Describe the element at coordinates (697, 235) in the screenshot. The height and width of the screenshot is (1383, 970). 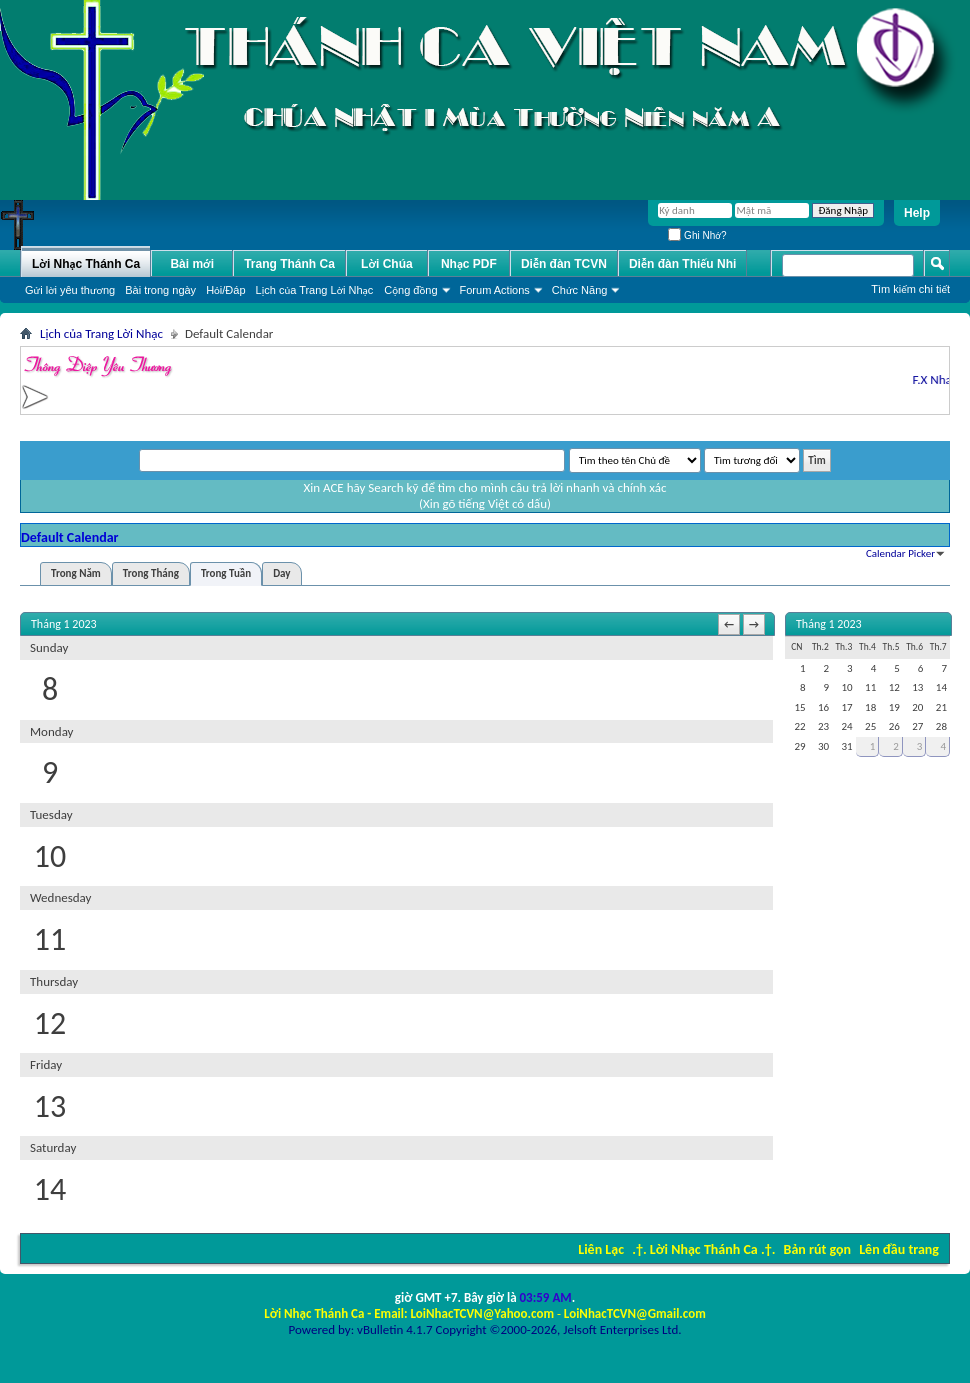
I see `Ghi Nhớ?` at that location.